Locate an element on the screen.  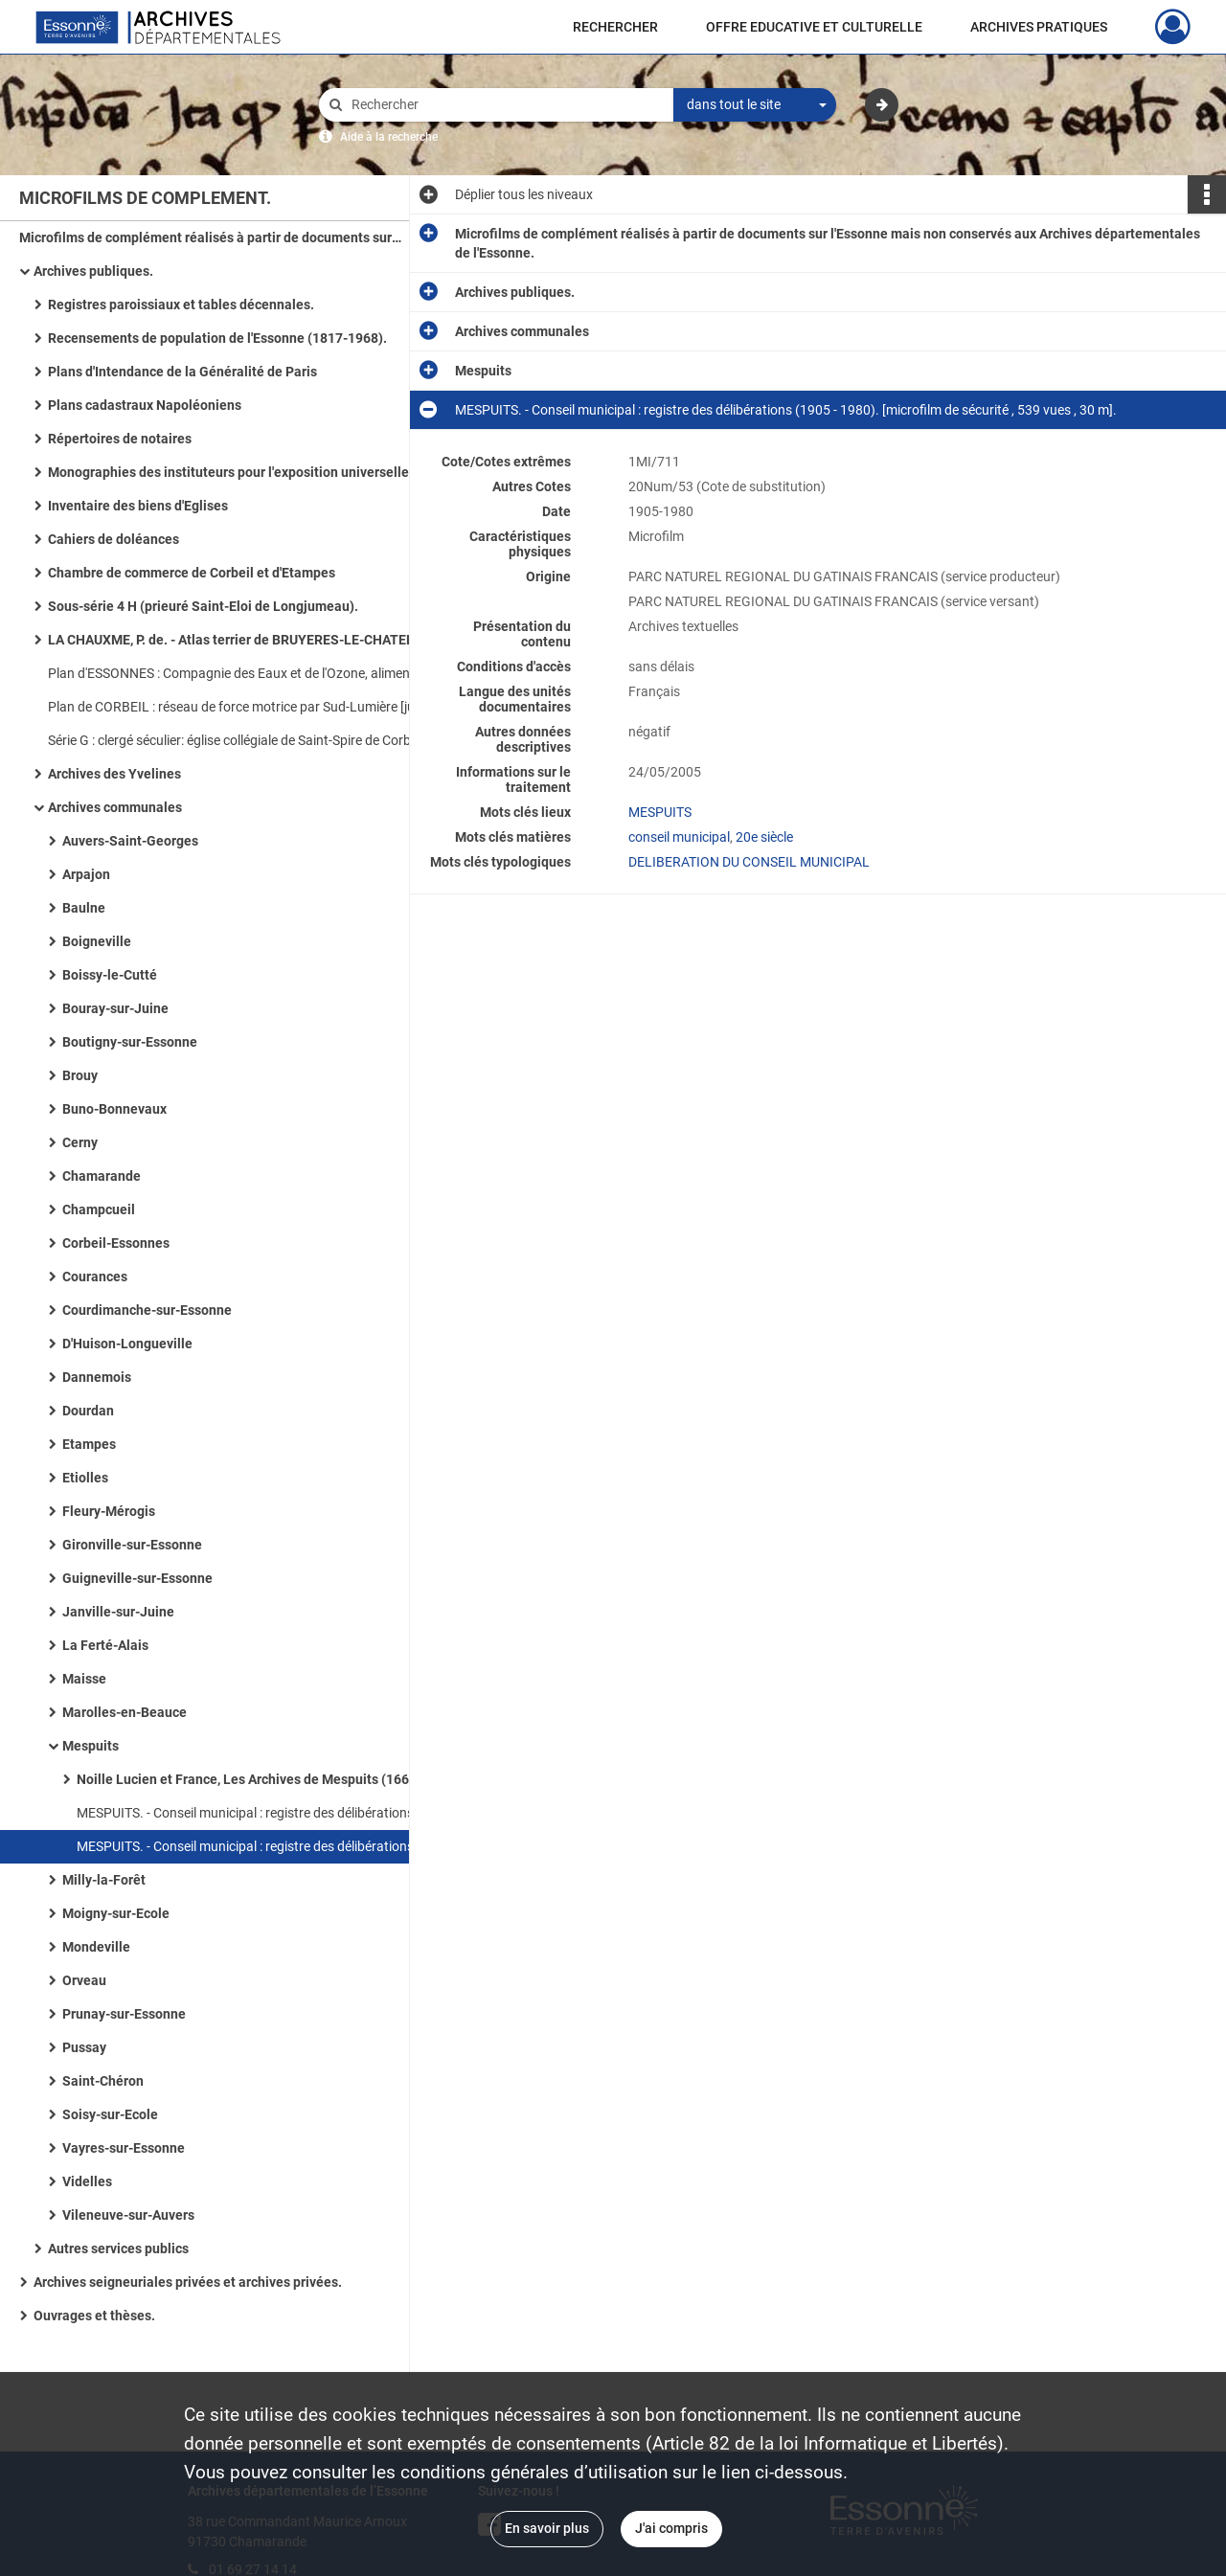
Plans d'Intendance de la Généralité de Paris is located at coordinates (182, 371).